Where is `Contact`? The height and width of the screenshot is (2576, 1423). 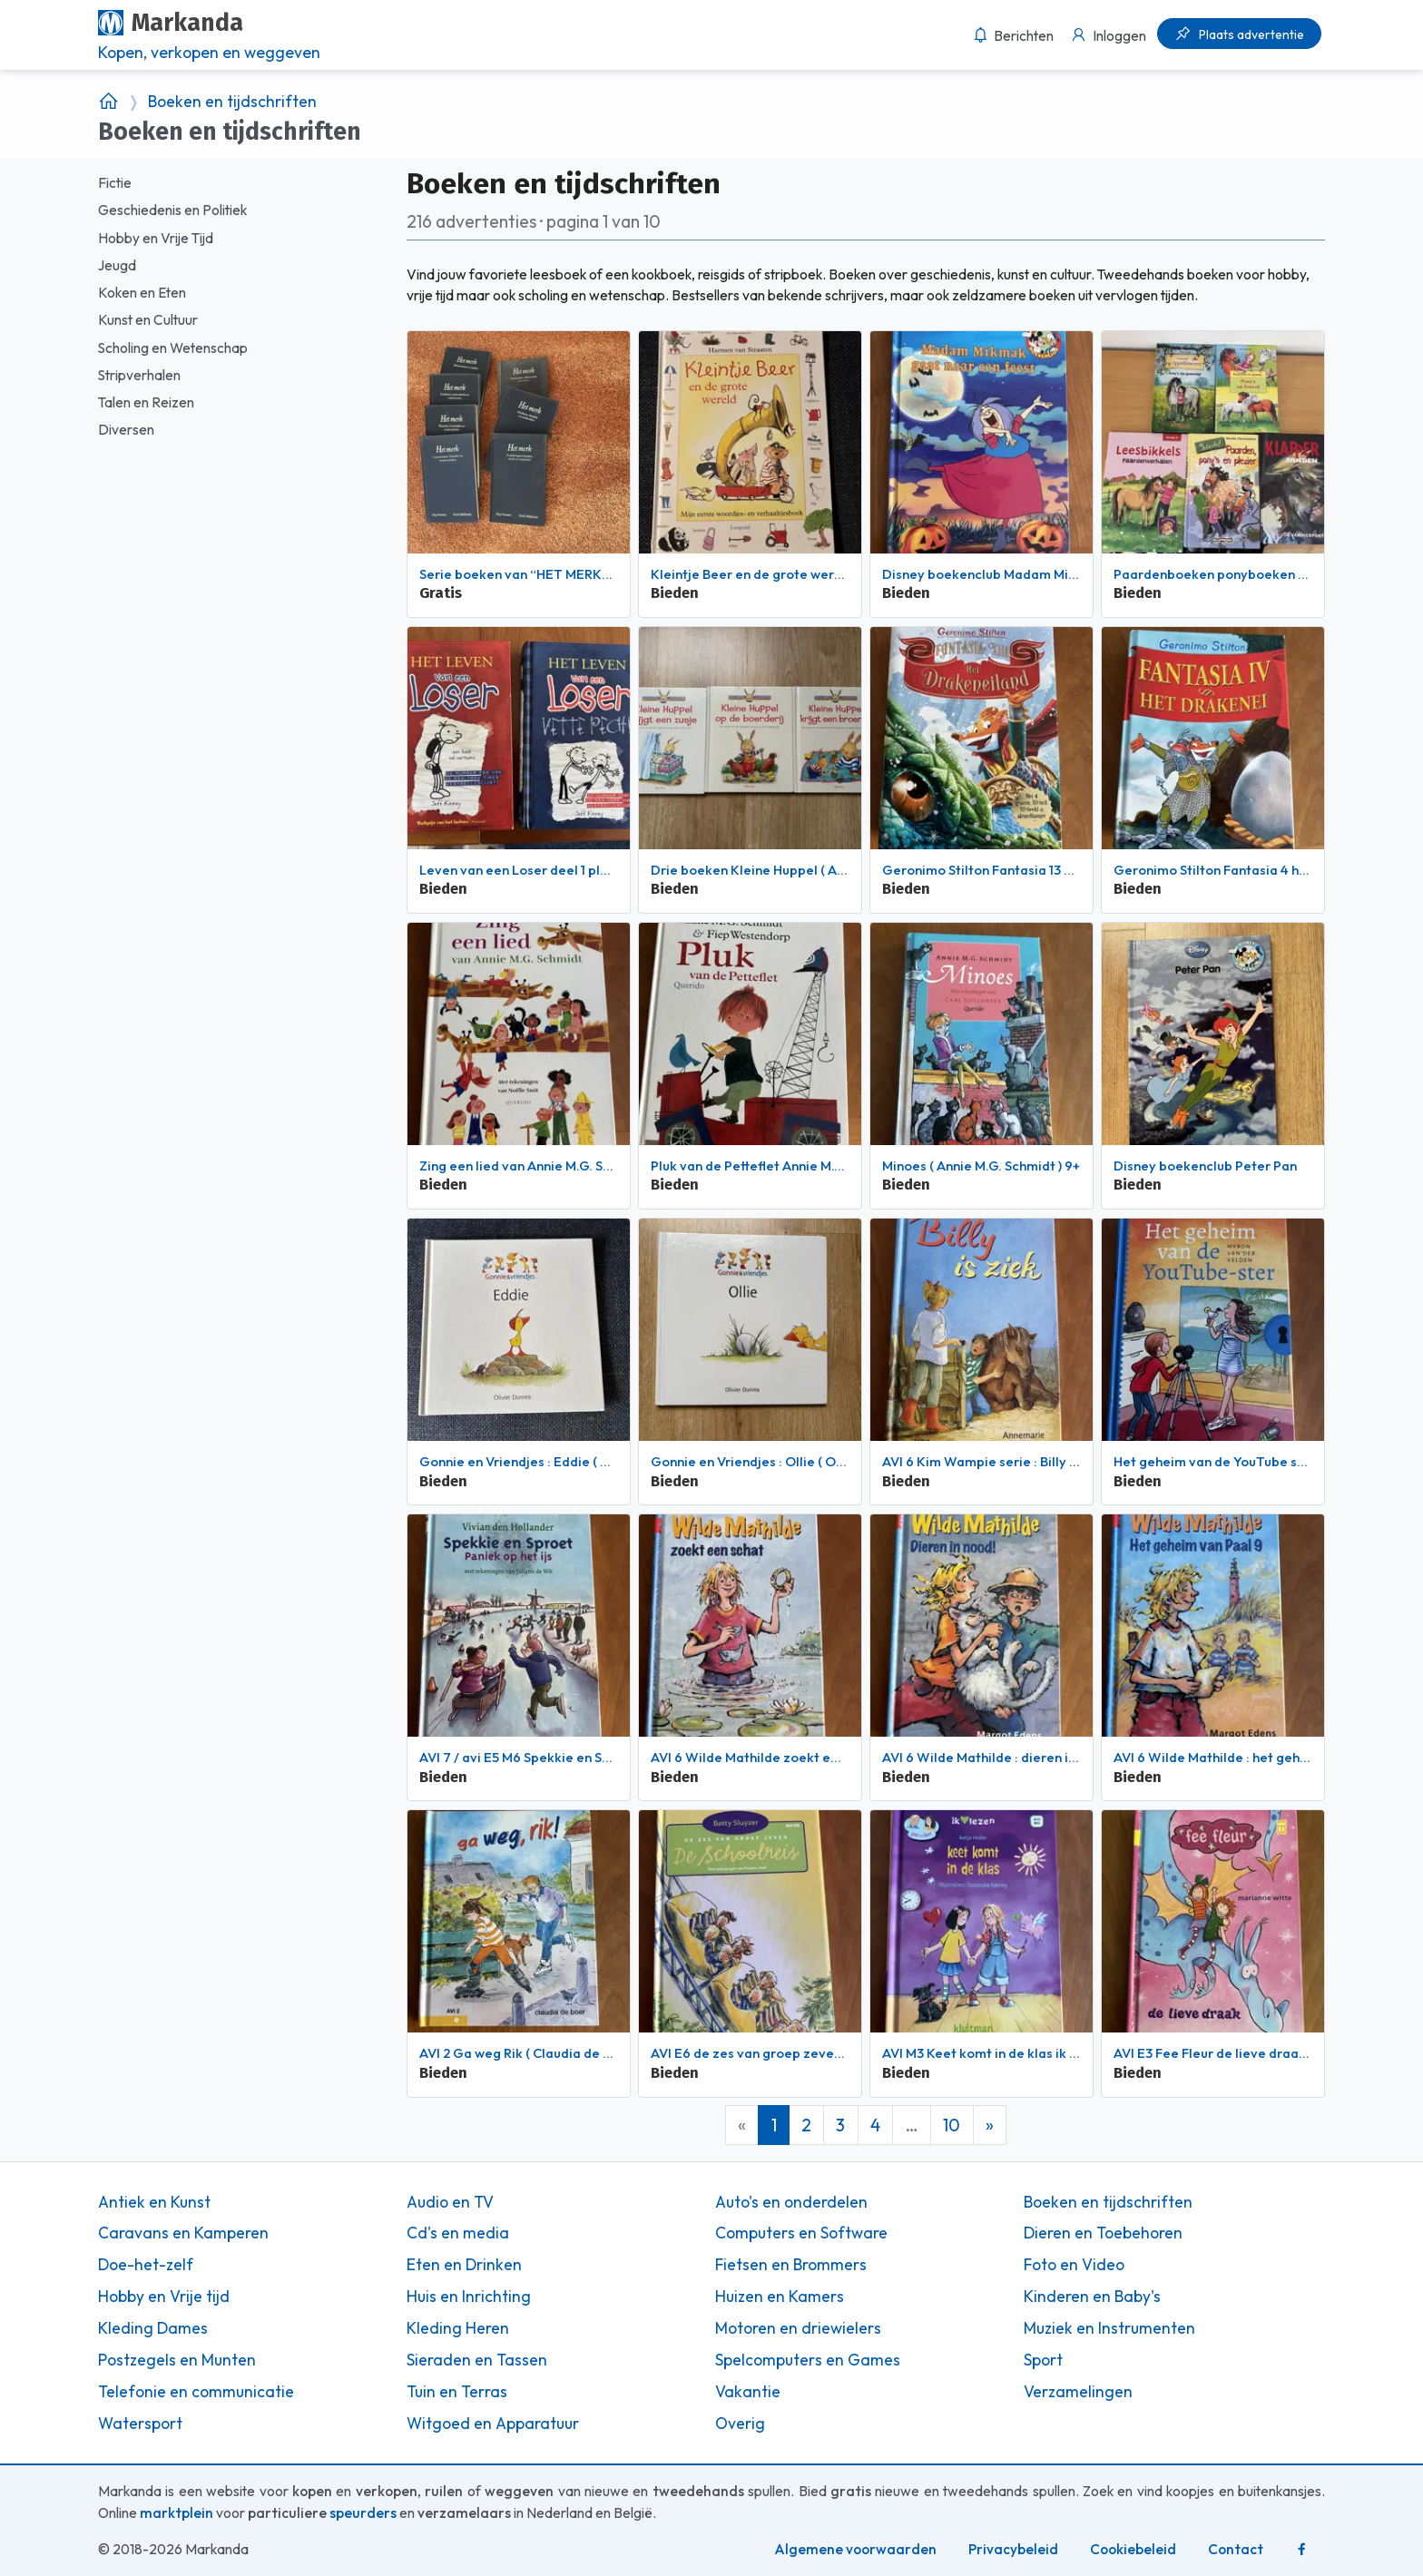 Contact is located at coordinates (1235, 2549).